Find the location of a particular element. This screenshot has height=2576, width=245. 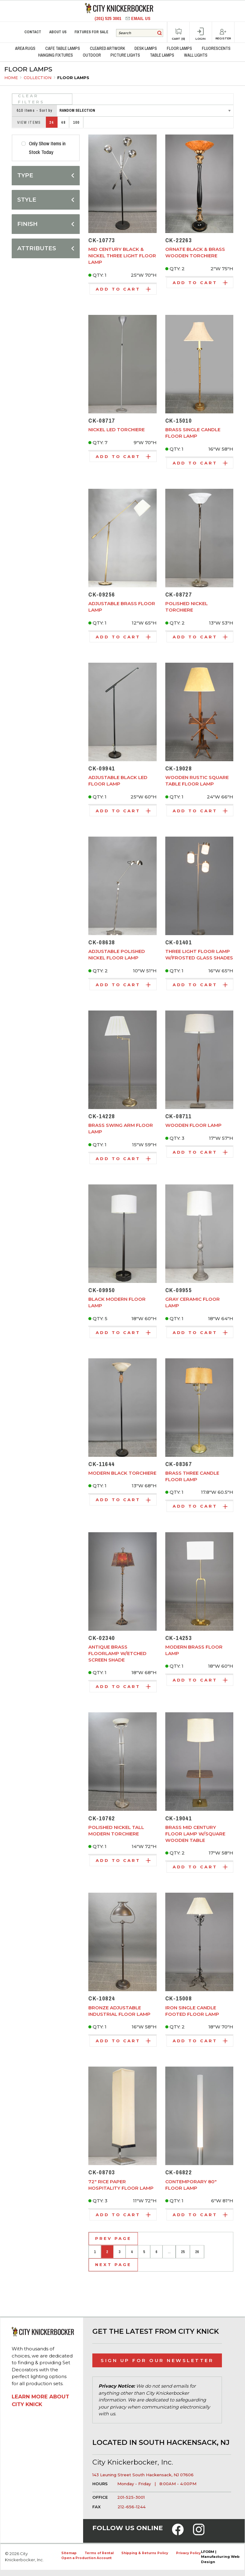

Clear Filters is located at coordinates (31, 99).